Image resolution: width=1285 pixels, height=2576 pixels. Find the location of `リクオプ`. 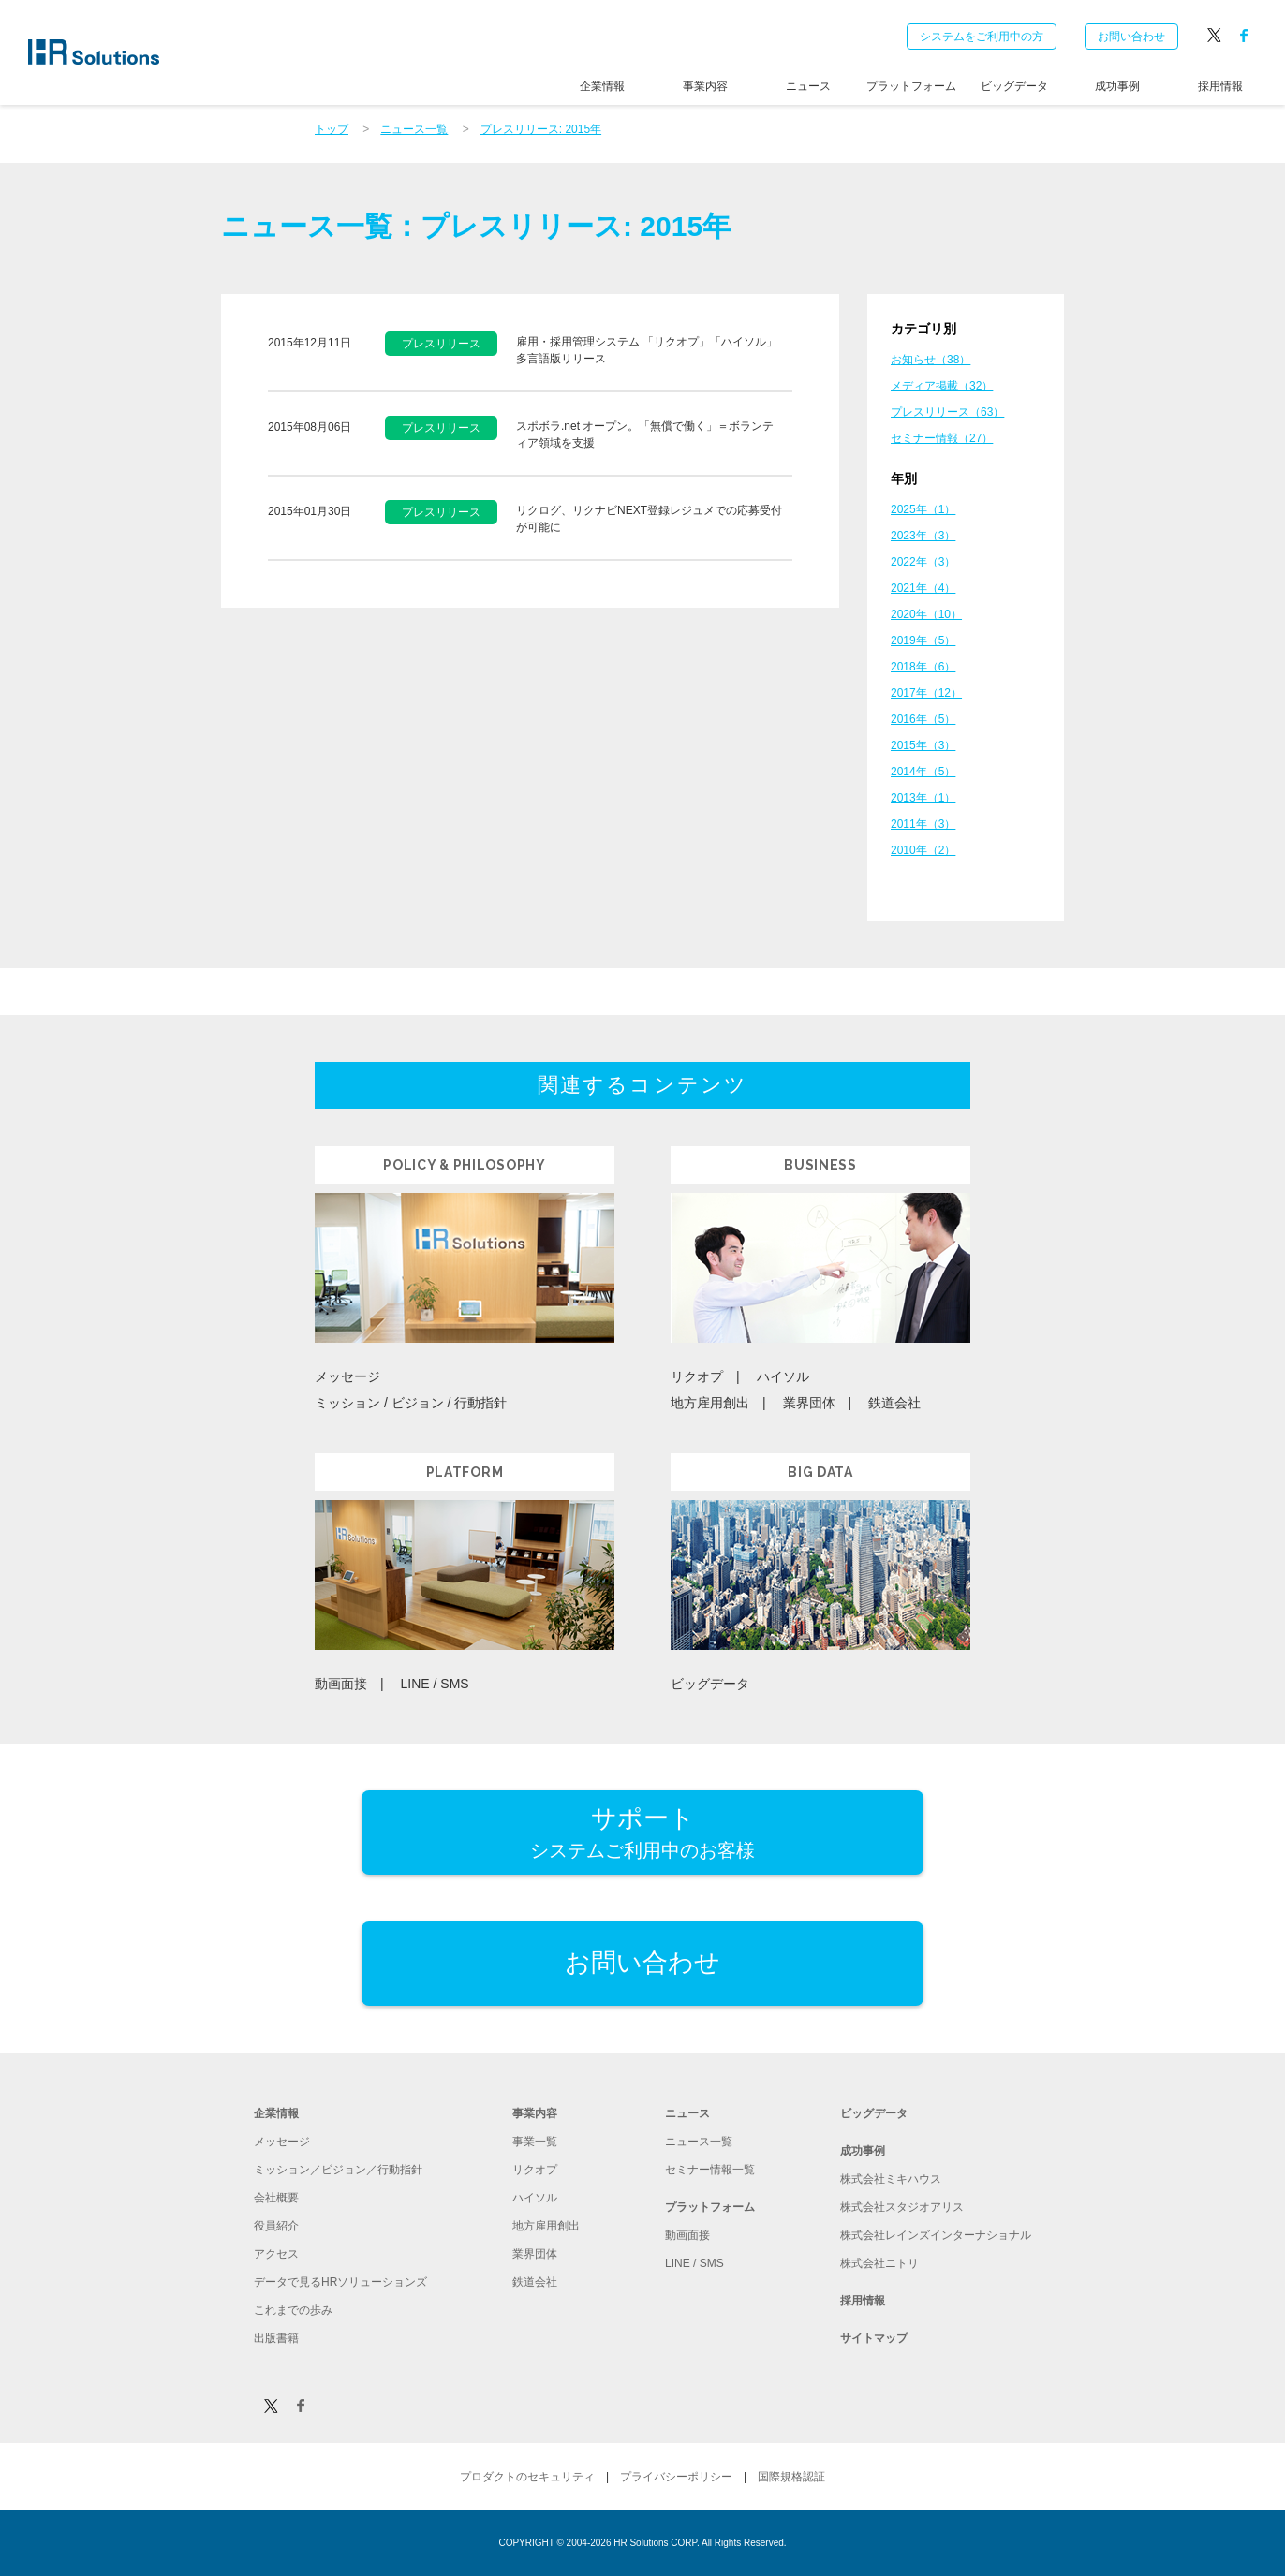

リクオプ is located at coordinates (697, 1376).